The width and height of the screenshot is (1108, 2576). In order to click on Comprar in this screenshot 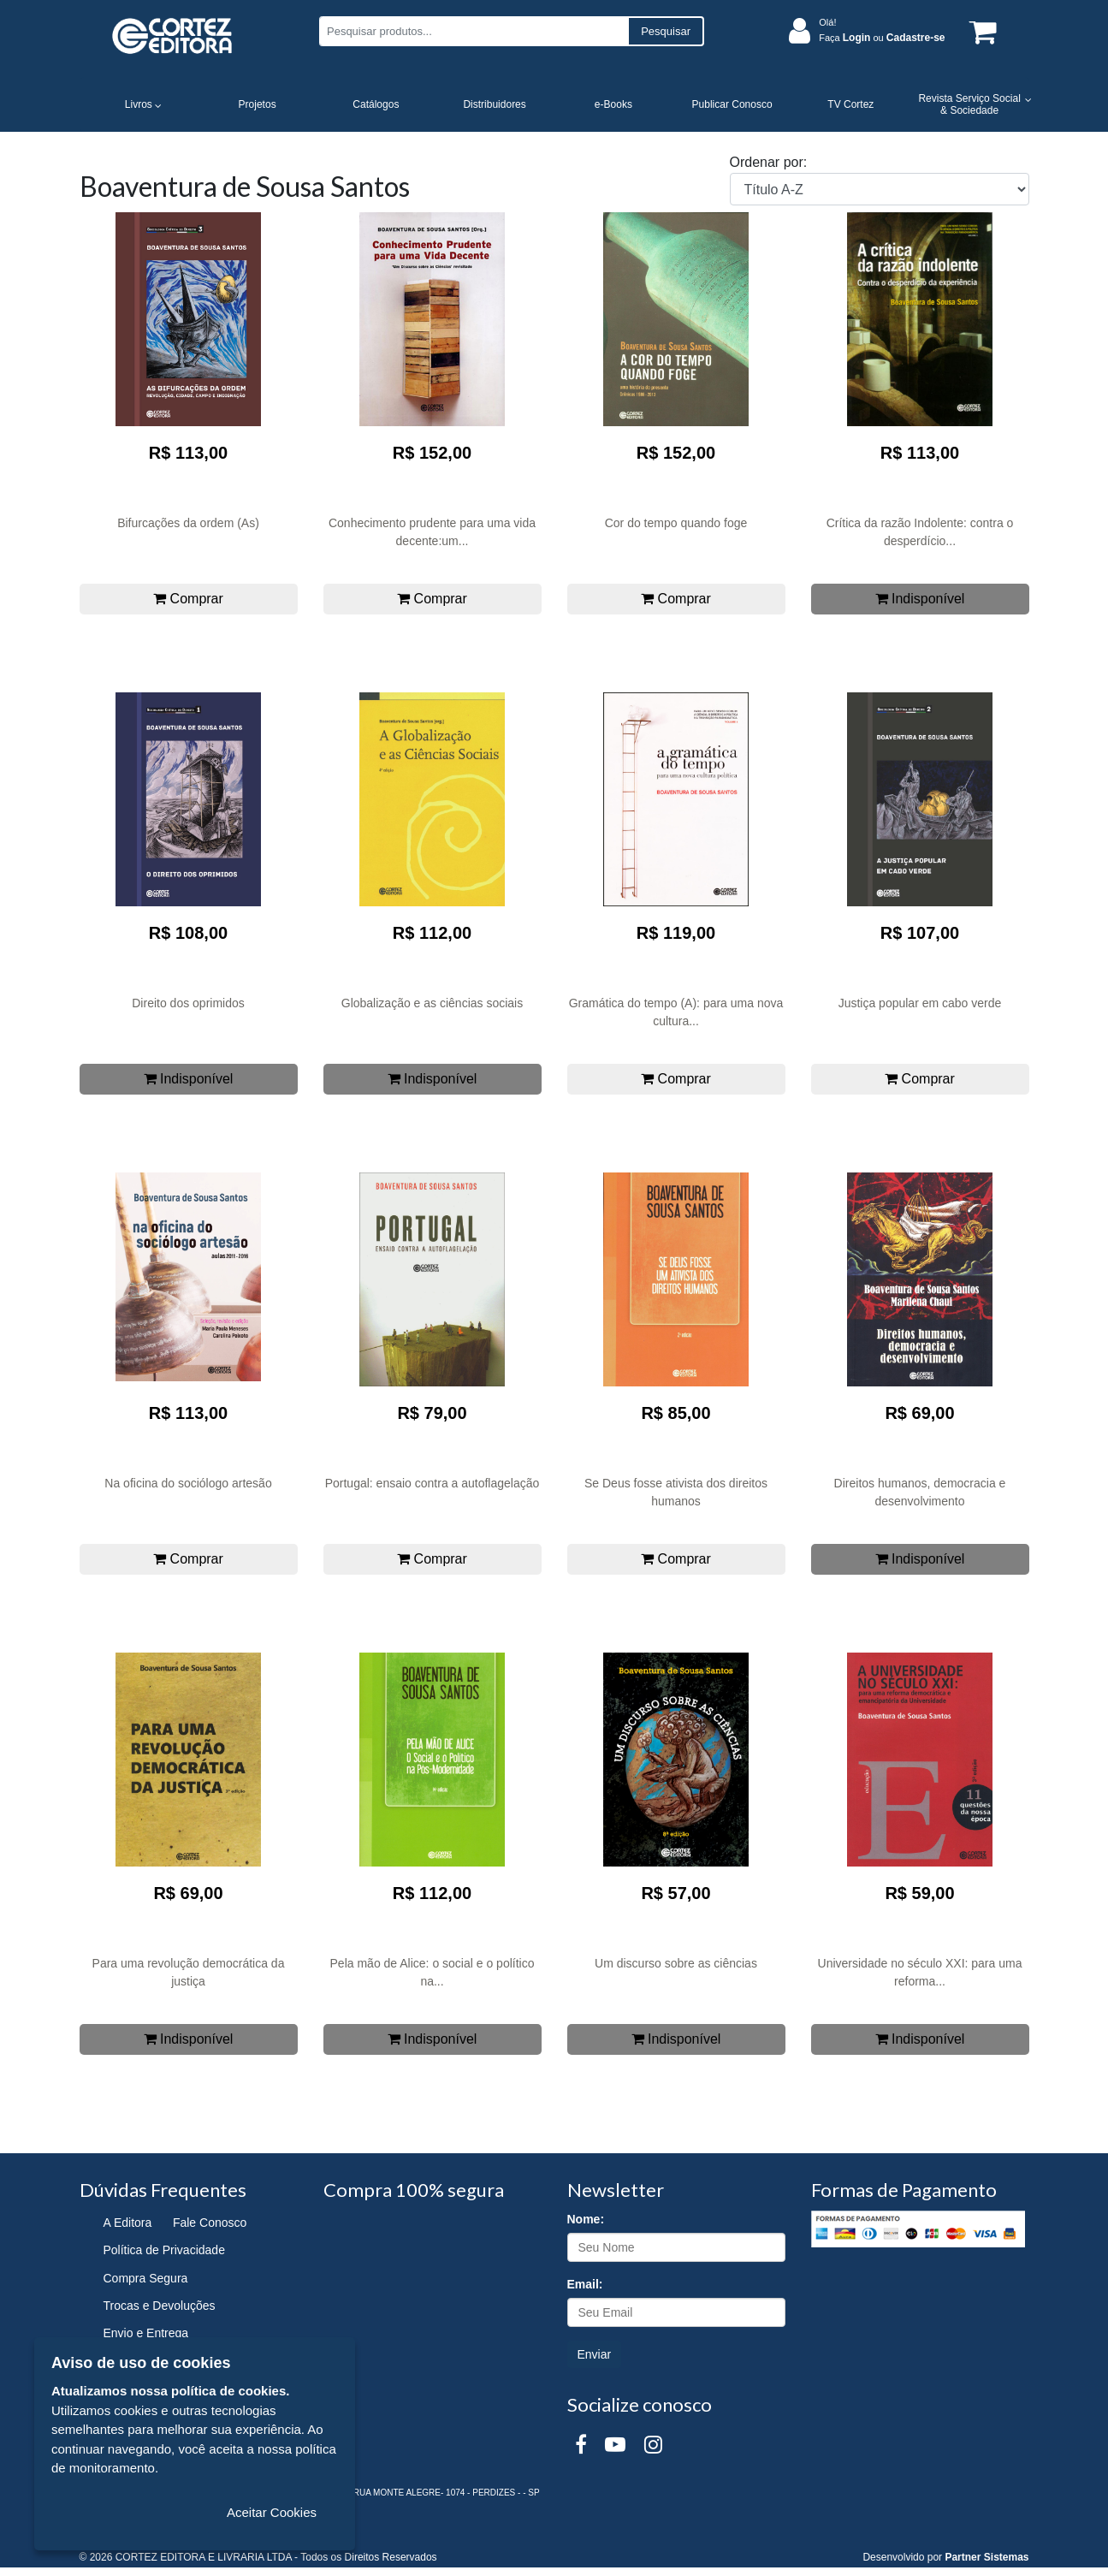, I will do `click(188, 598)`.